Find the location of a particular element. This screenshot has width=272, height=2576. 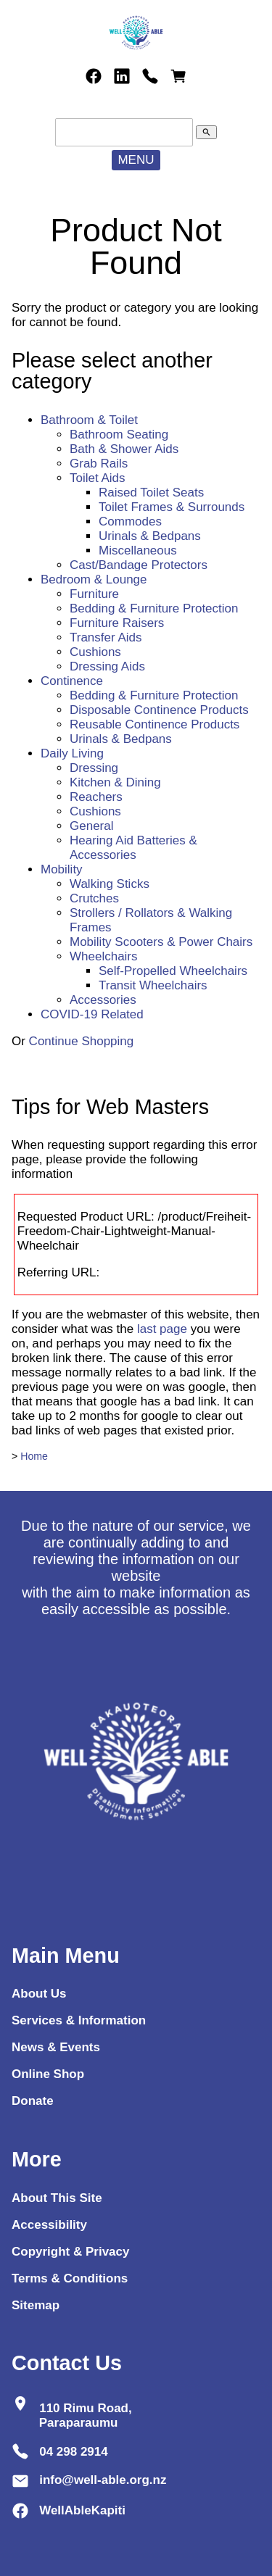

Furniture is located at coordinates (94, 594).